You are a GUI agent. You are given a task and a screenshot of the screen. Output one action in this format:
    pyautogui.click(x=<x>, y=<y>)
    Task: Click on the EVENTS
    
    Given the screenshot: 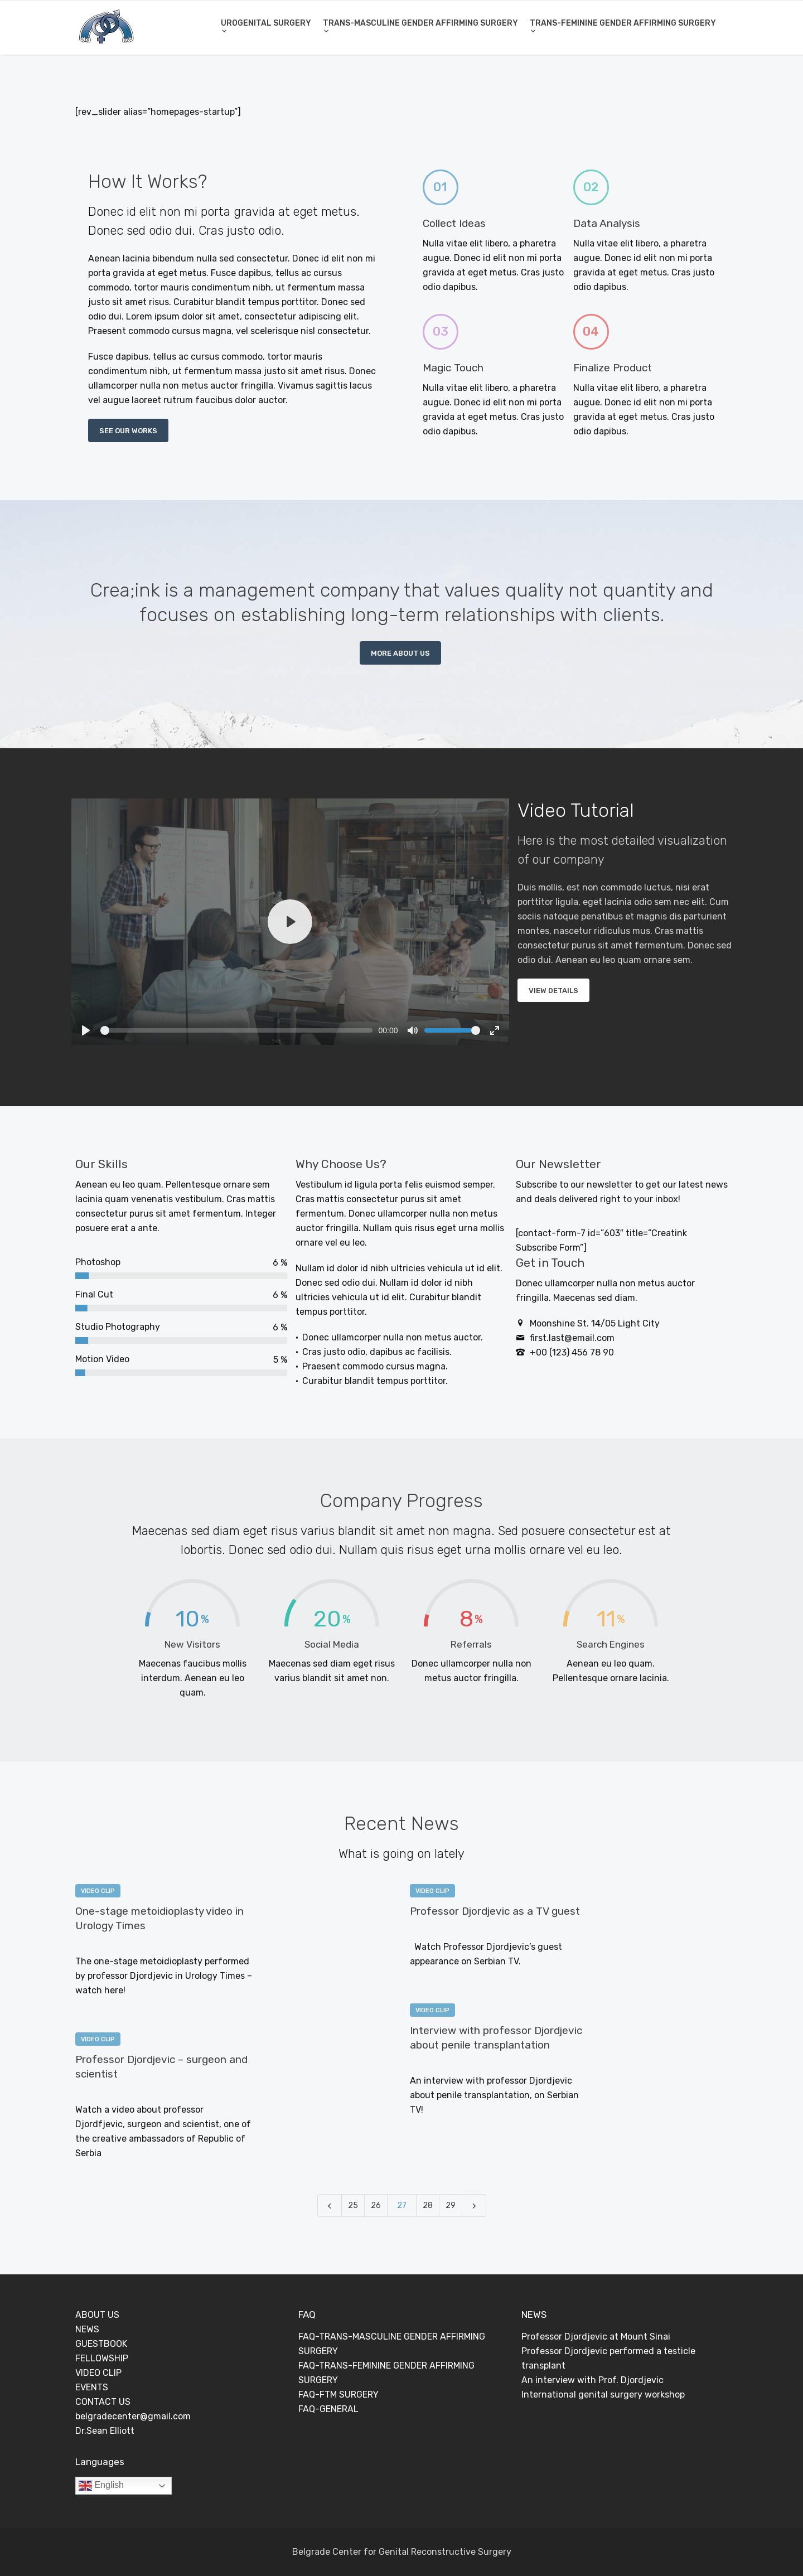 What is the action you would take?
    pyautogui.click(x=91, y=2387)
    